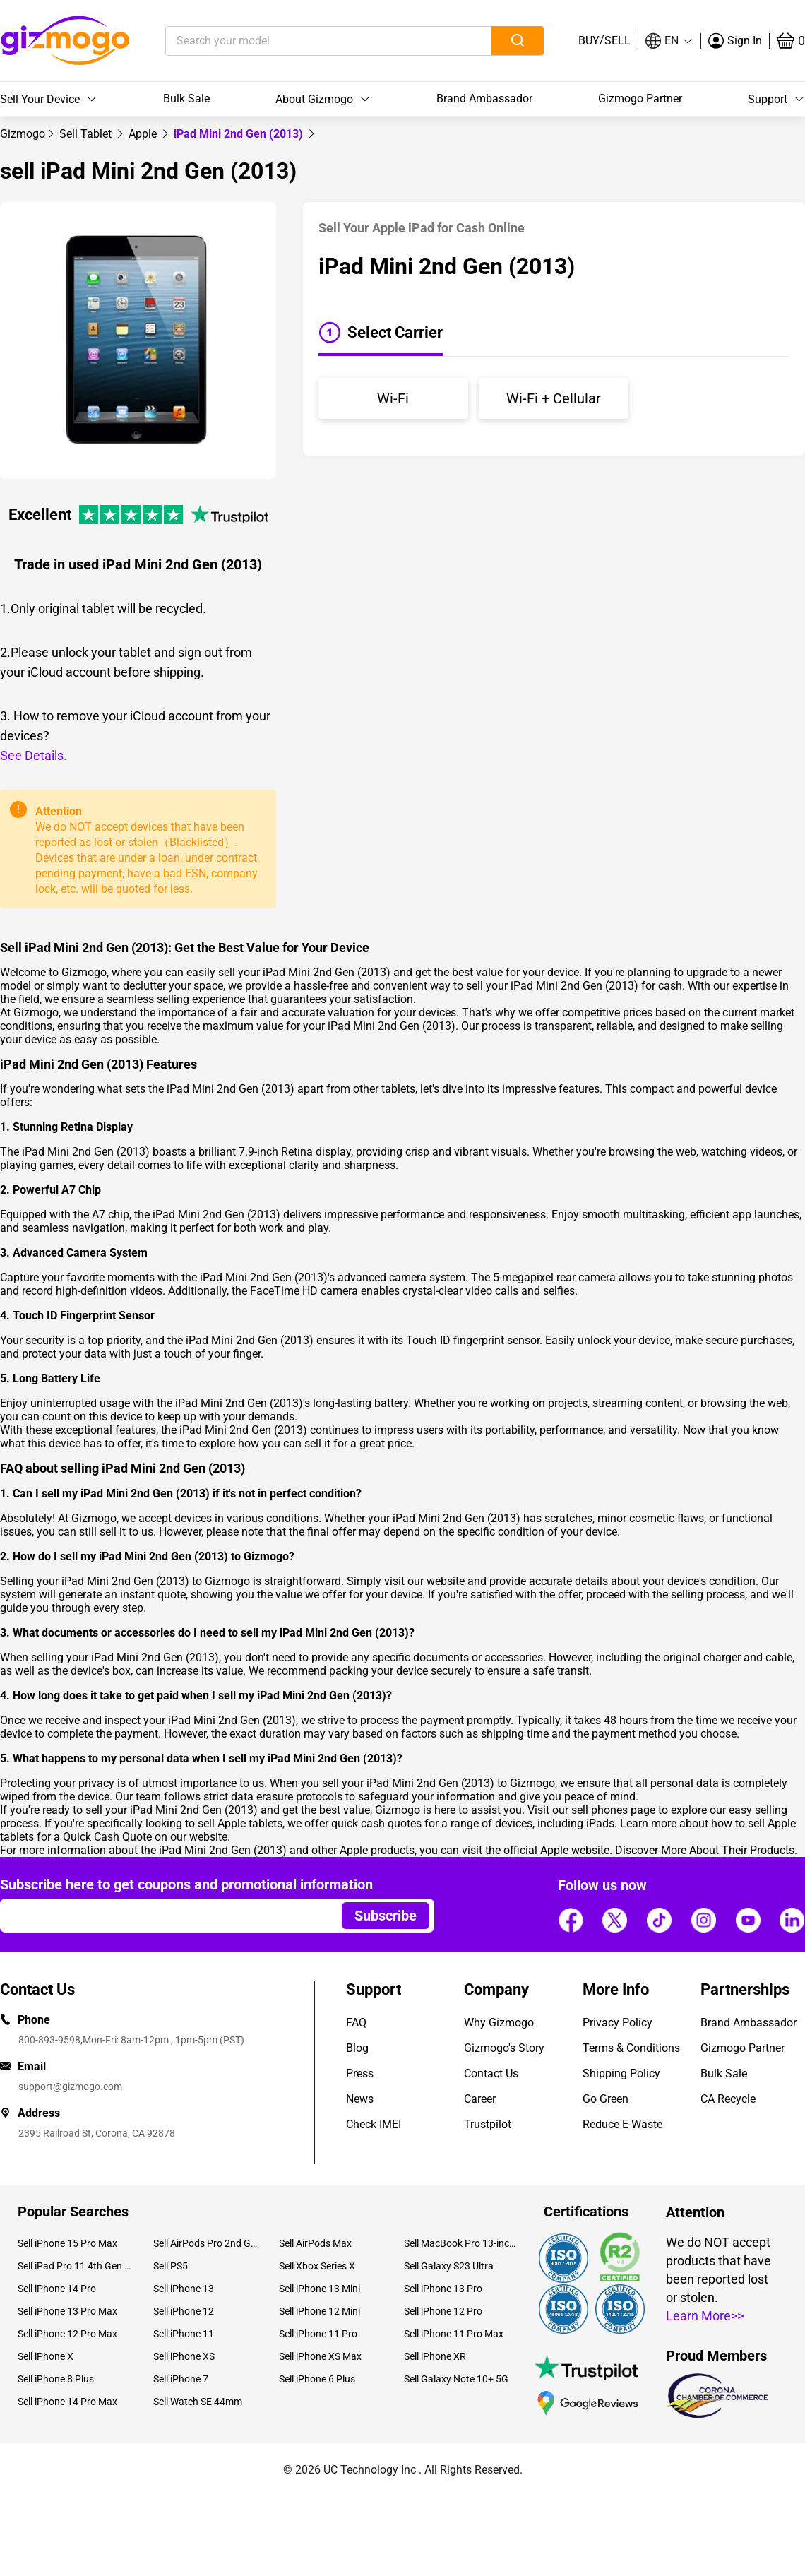  What do you see at coordinates (57, 2288) in the screenshot?
I see `Sell iPhone 14 Pro` at bounding box center [57, 2288].